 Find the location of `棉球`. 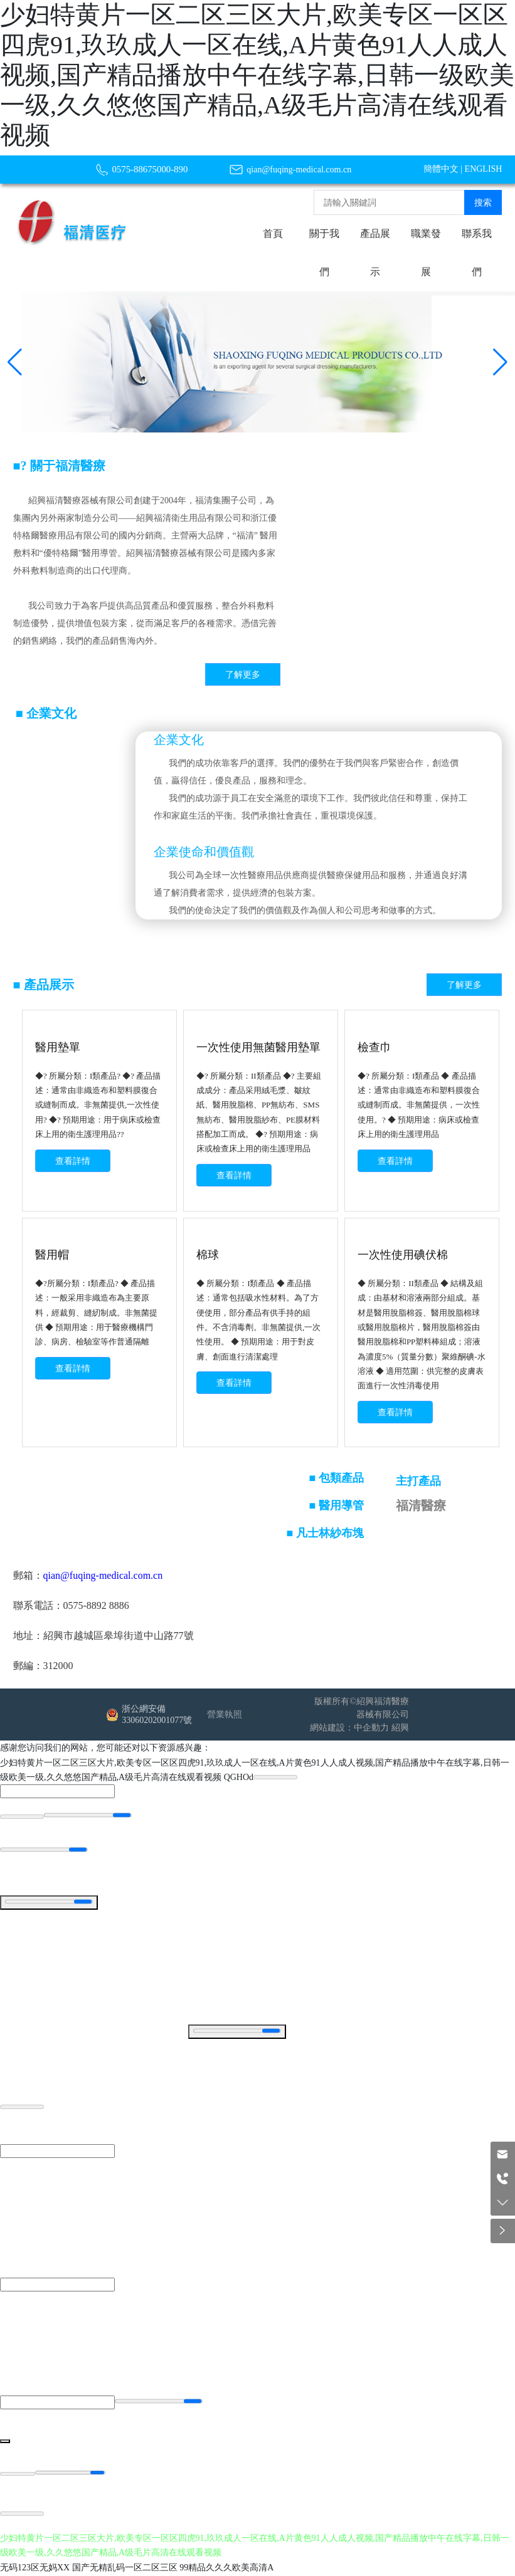

棉球 is located at coordinates (207, 1255).